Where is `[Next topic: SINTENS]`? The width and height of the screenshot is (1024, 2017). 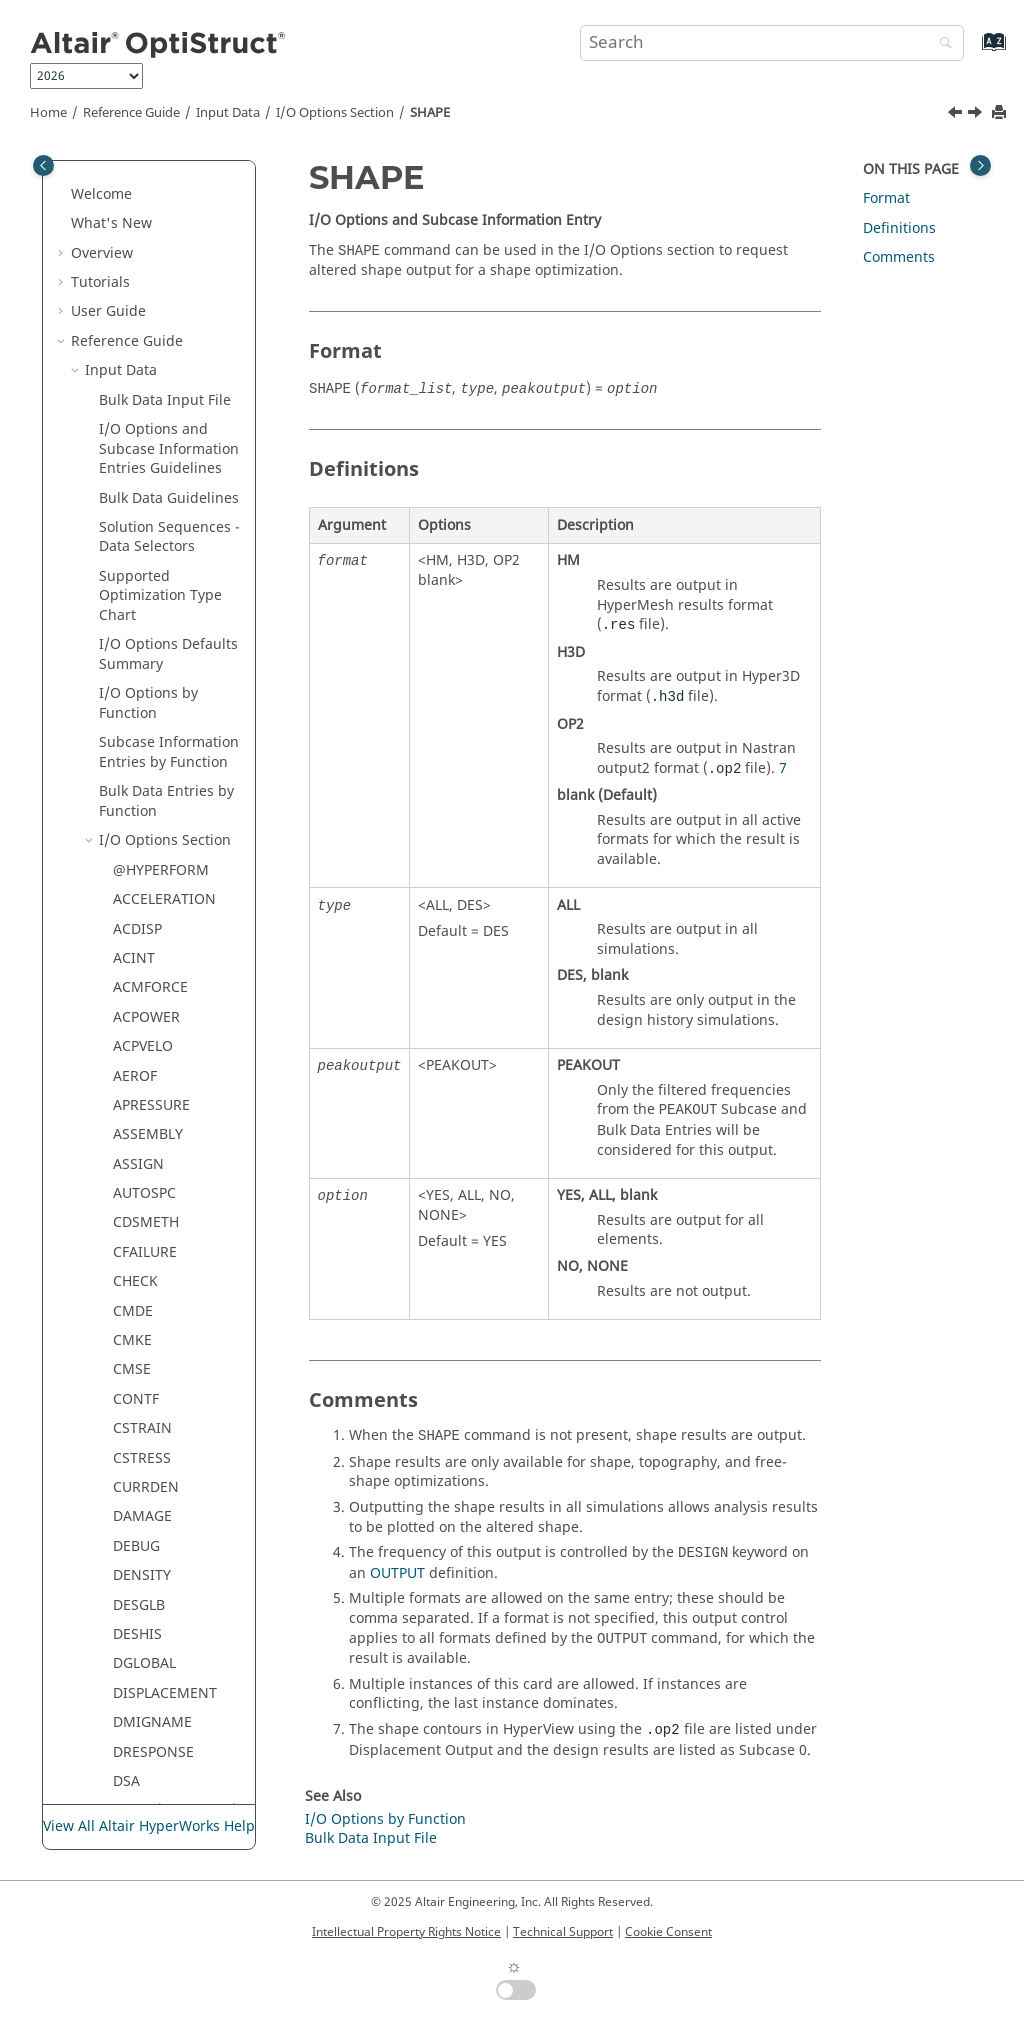
[Next topic: SINTENS] is located at coordinates (977, 115).